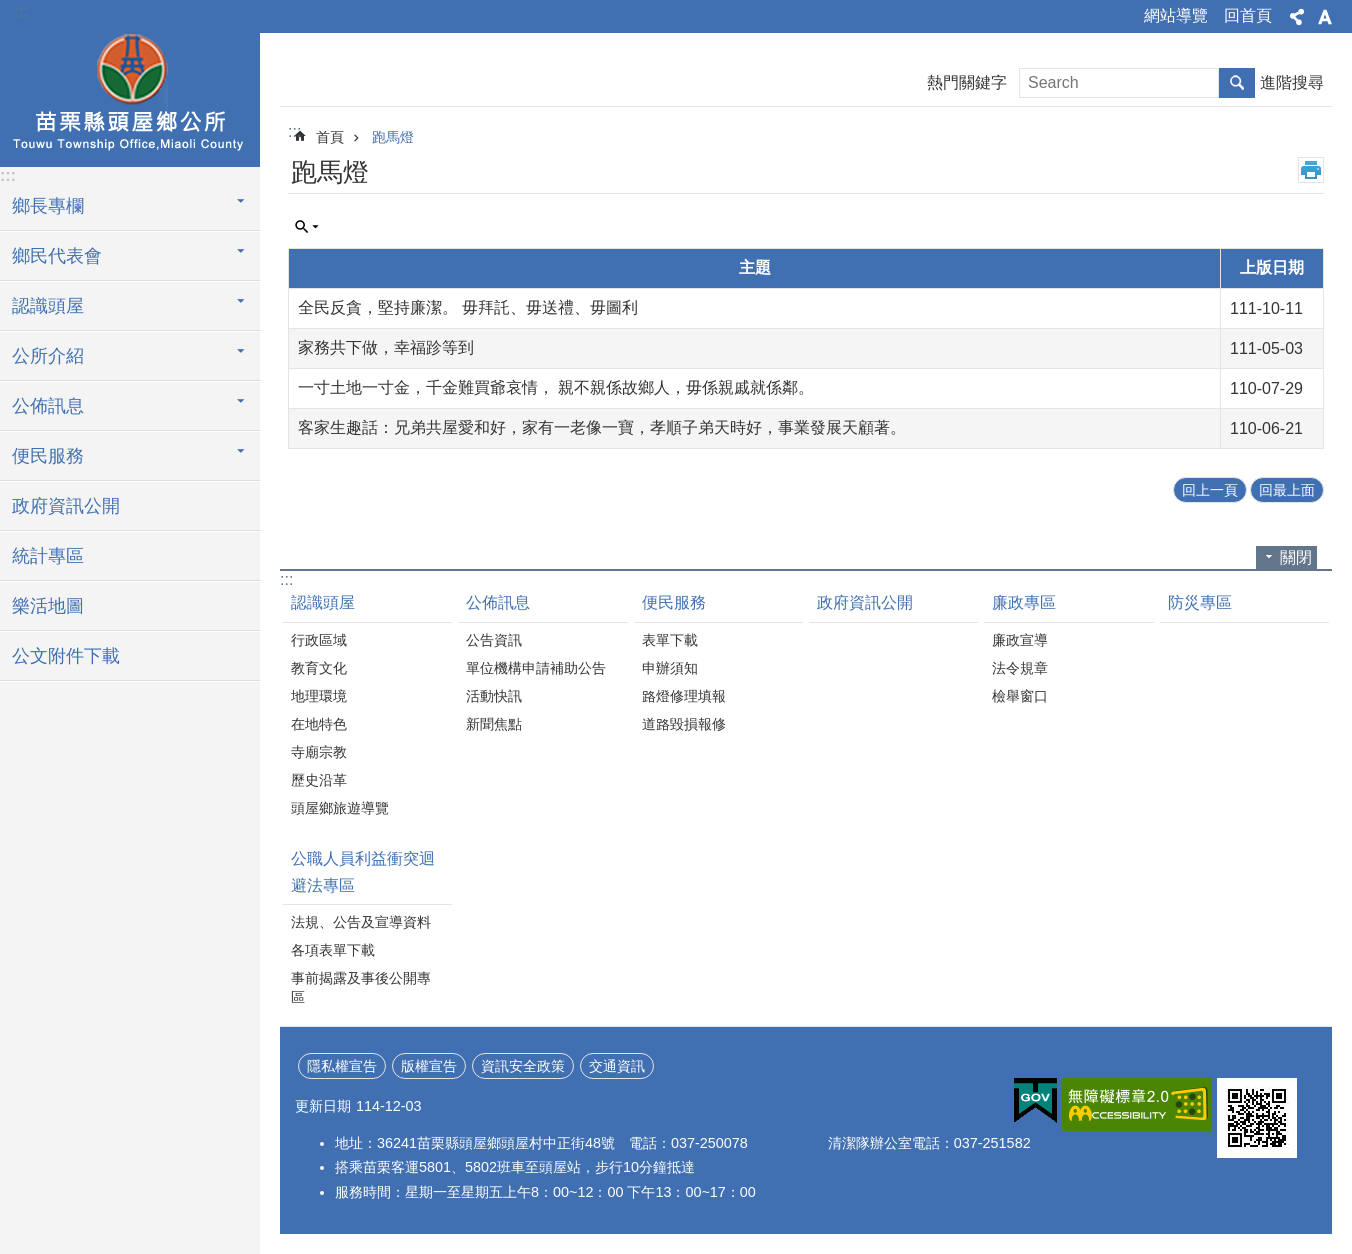 This screenshot has width=1352, height=1254. What do you see at coordinates (66, 656) in the screenshot?
I see `公文附件下載` at bounding box center [66, 656].